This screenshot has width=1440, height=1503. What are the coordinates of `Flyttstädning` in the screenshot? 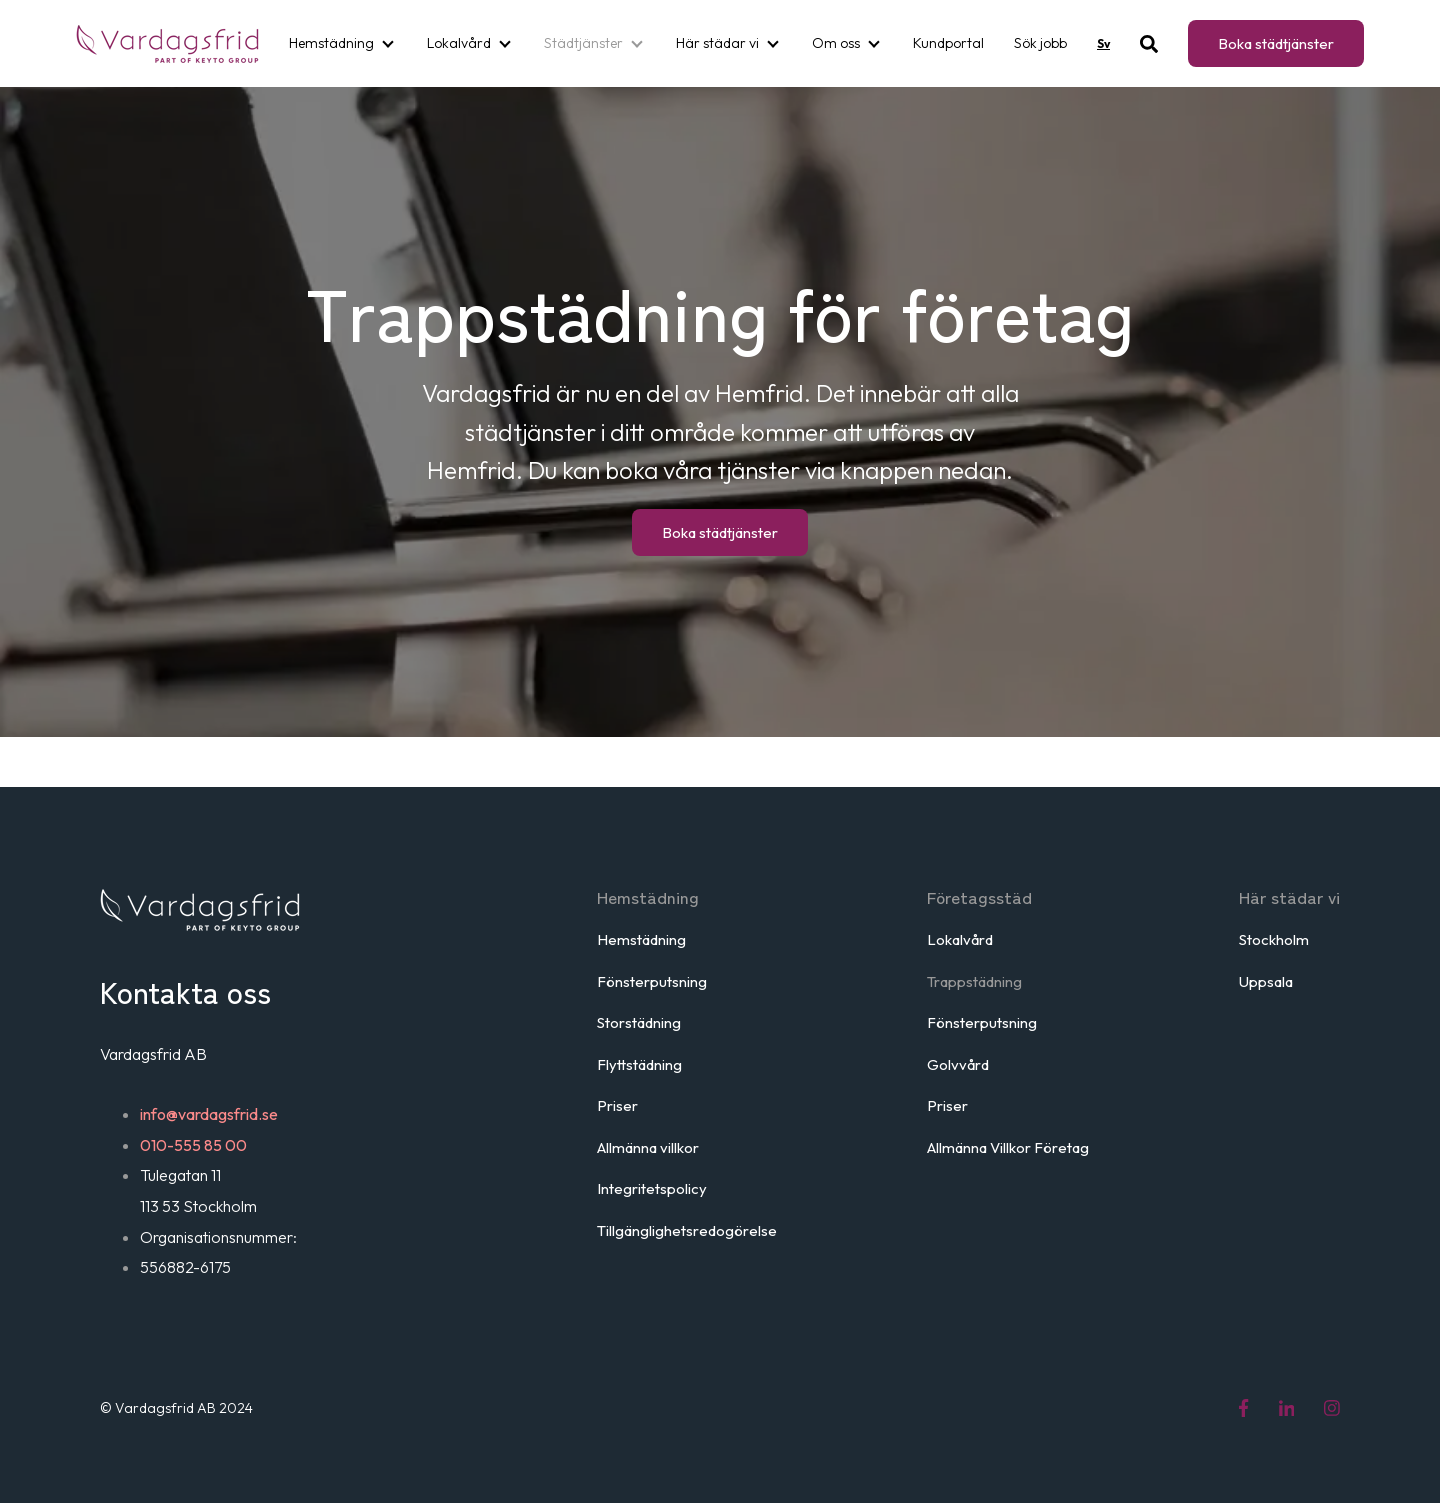 It's located at (639, 1064).